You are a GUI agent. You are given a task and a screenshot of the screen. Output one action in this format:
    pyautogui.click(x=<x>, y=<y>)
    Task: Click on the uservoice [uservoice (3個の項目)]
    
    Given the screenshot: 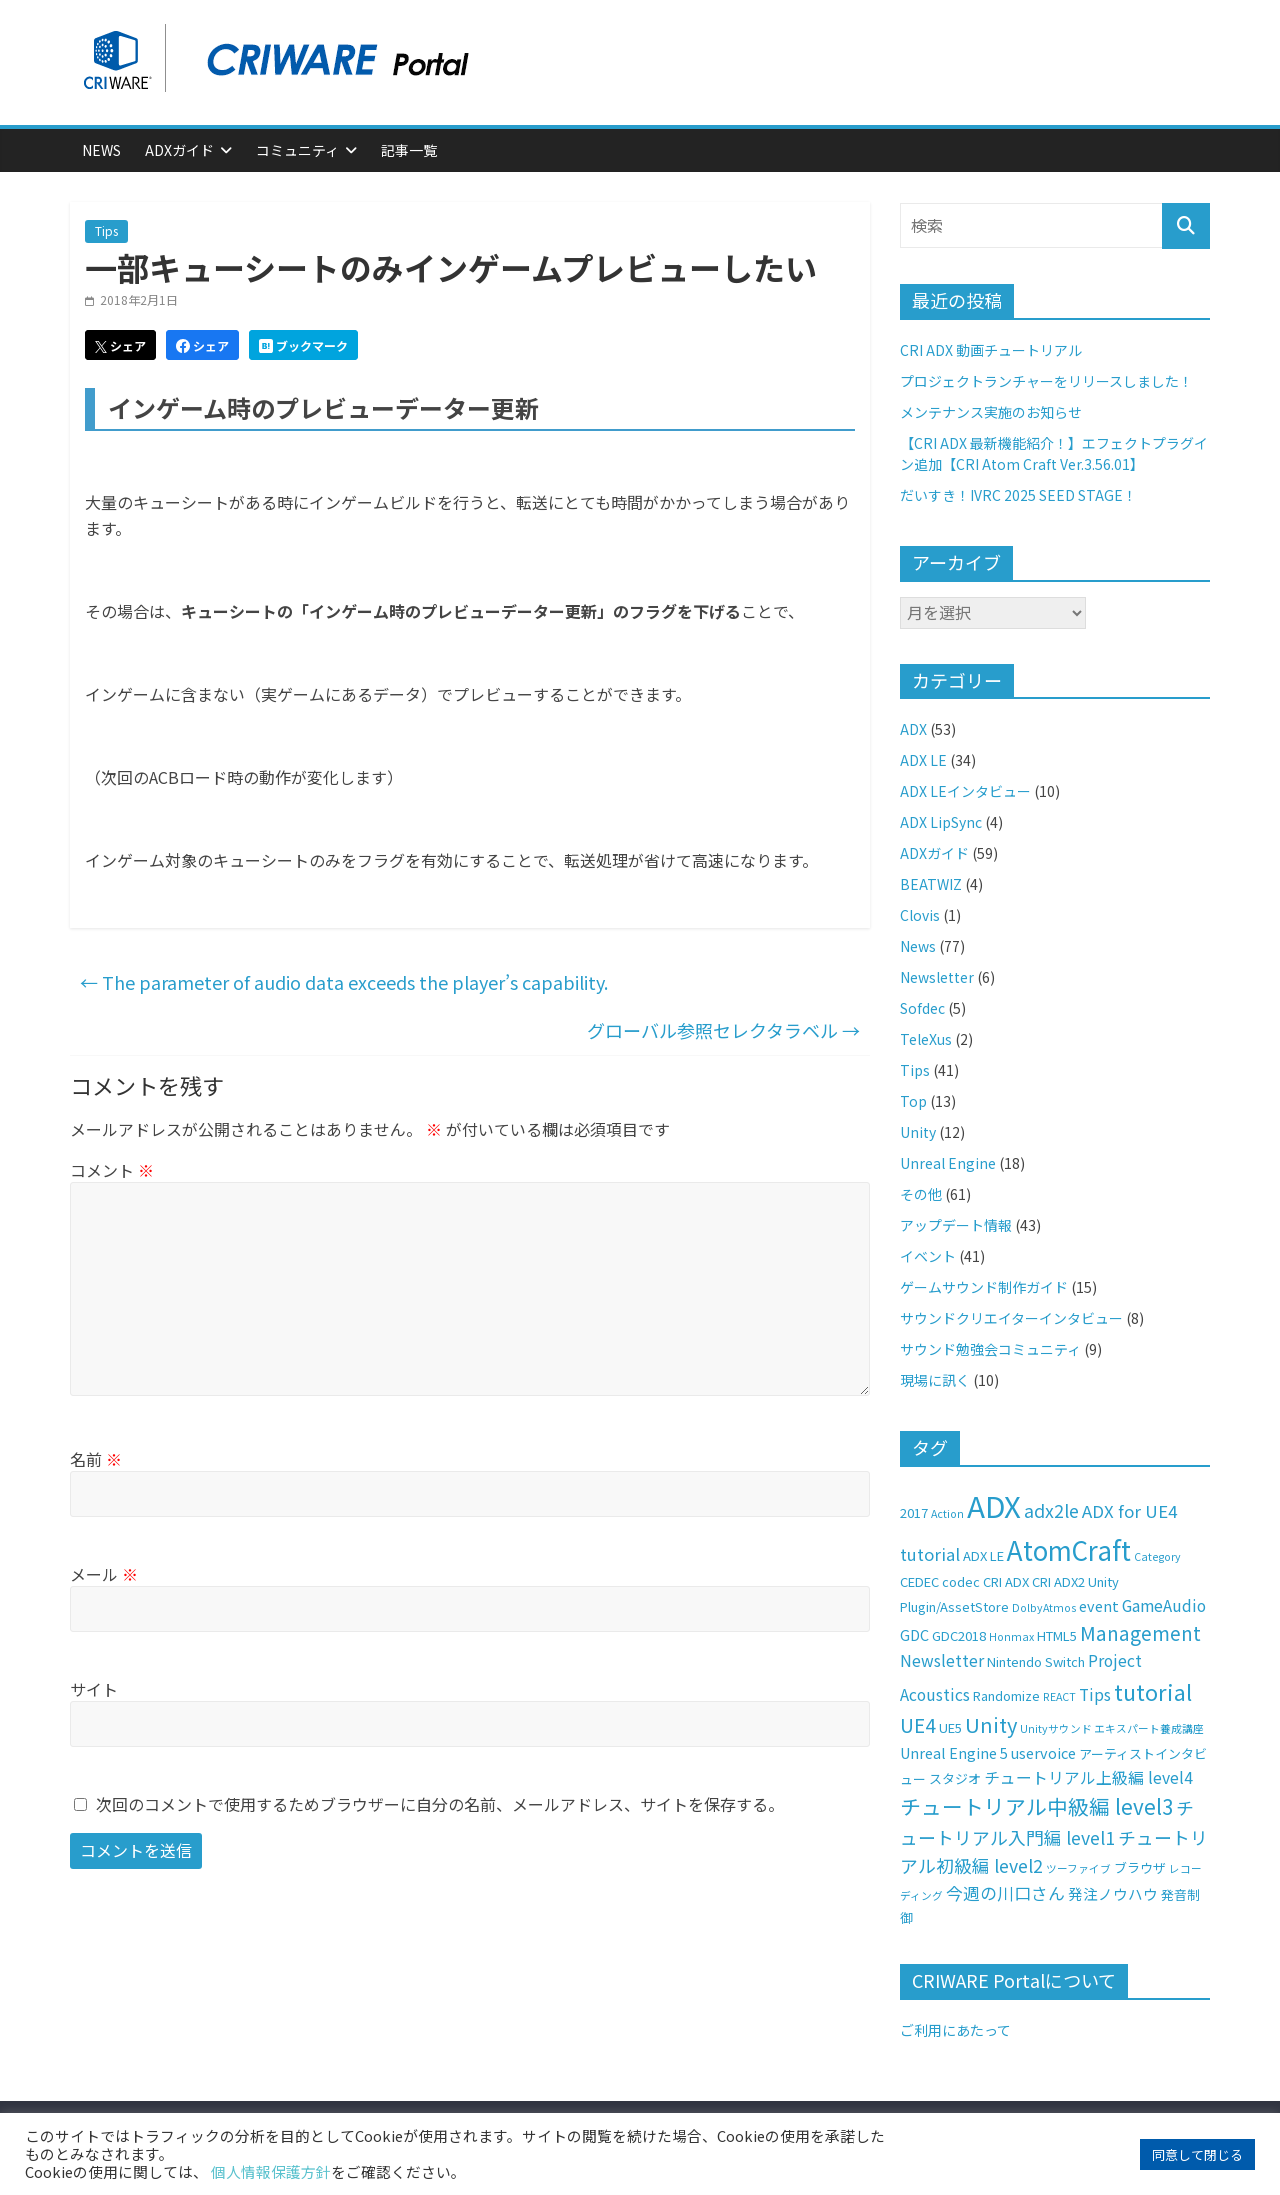 What is the action you would take?
    pyautogui.click(x=1043, y=1752)
    